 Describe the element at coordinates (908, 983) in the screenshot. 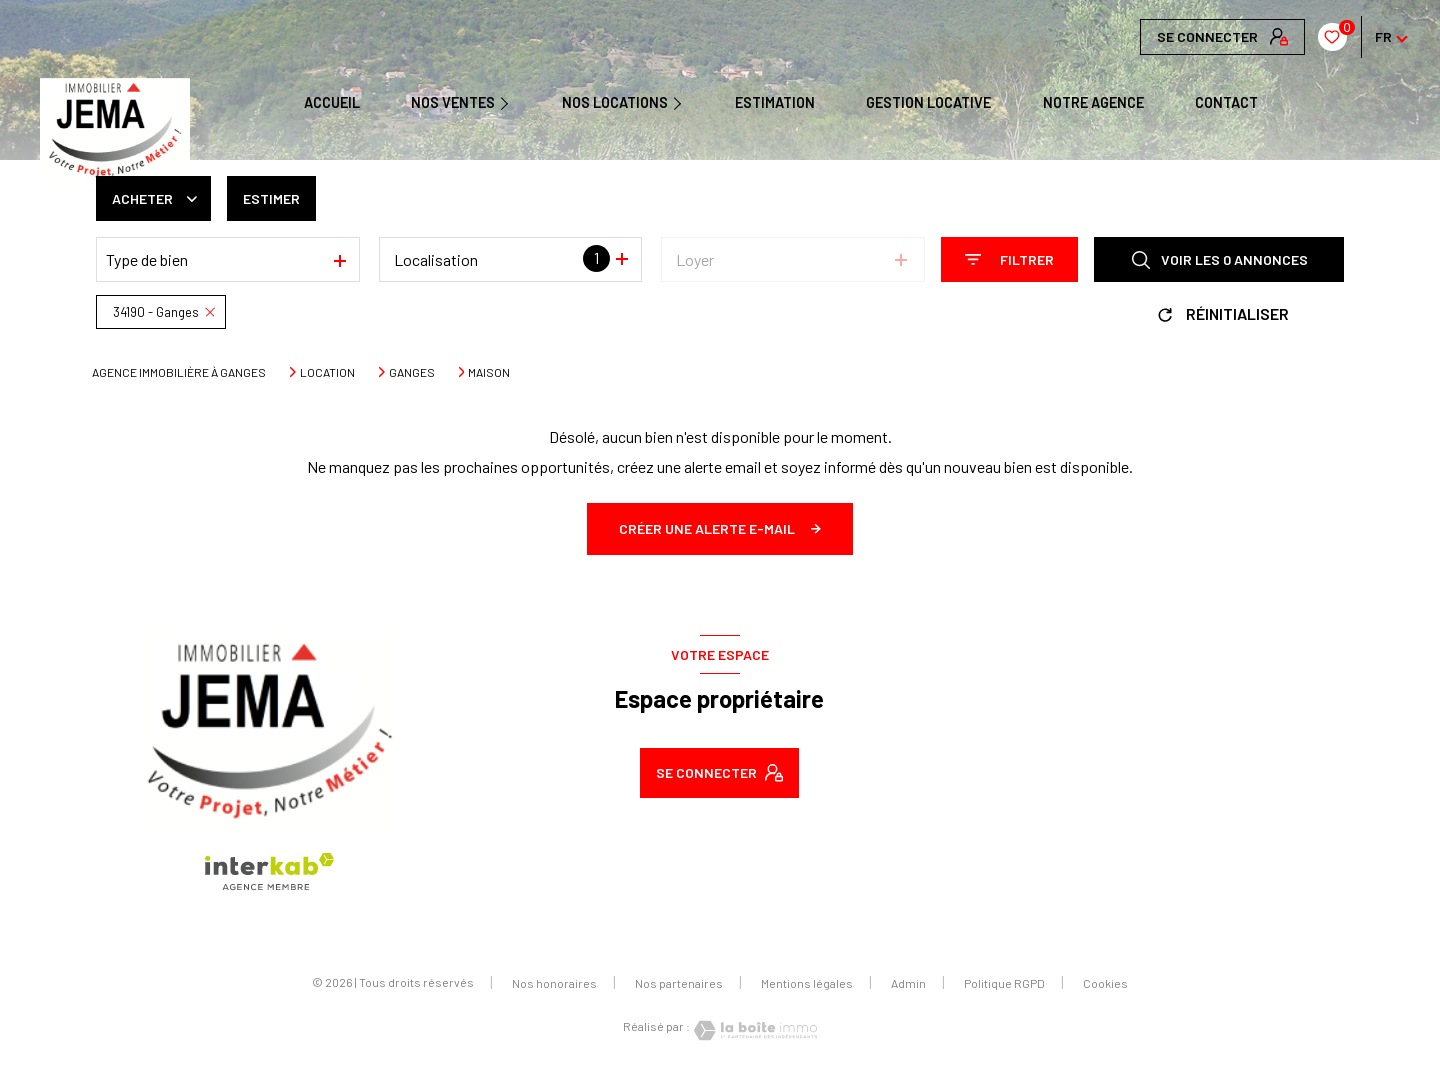

I see `Admin` at that location.